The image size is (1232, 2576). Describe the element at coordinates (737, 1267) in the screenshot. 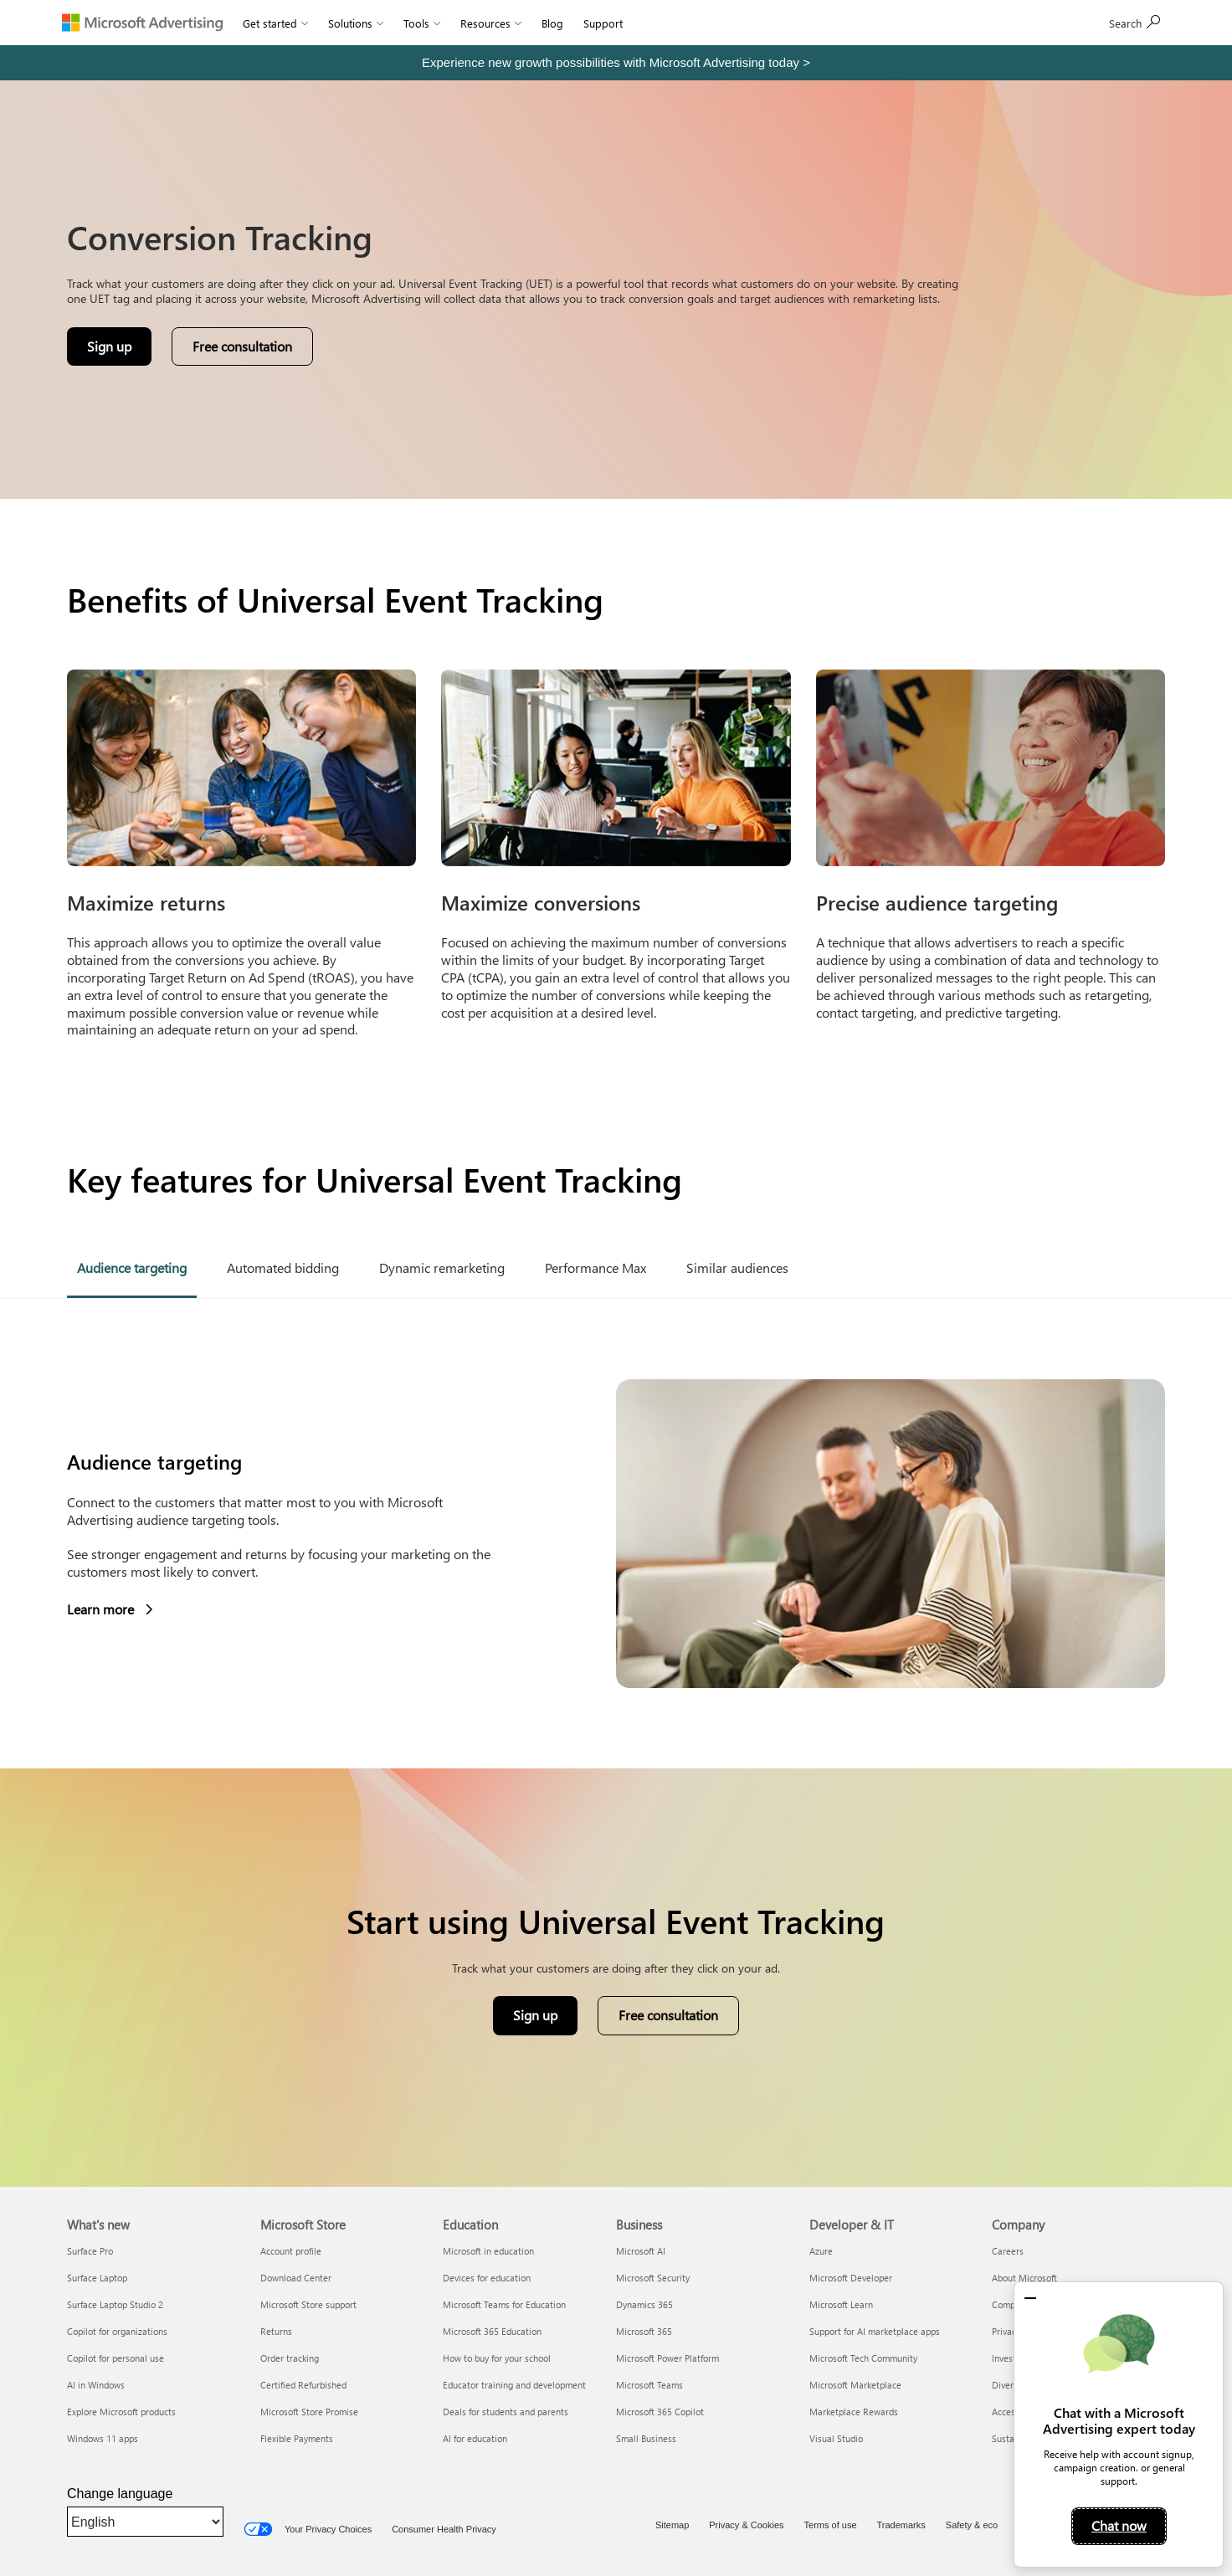

I see `Similar audiences [tab]` at that location.